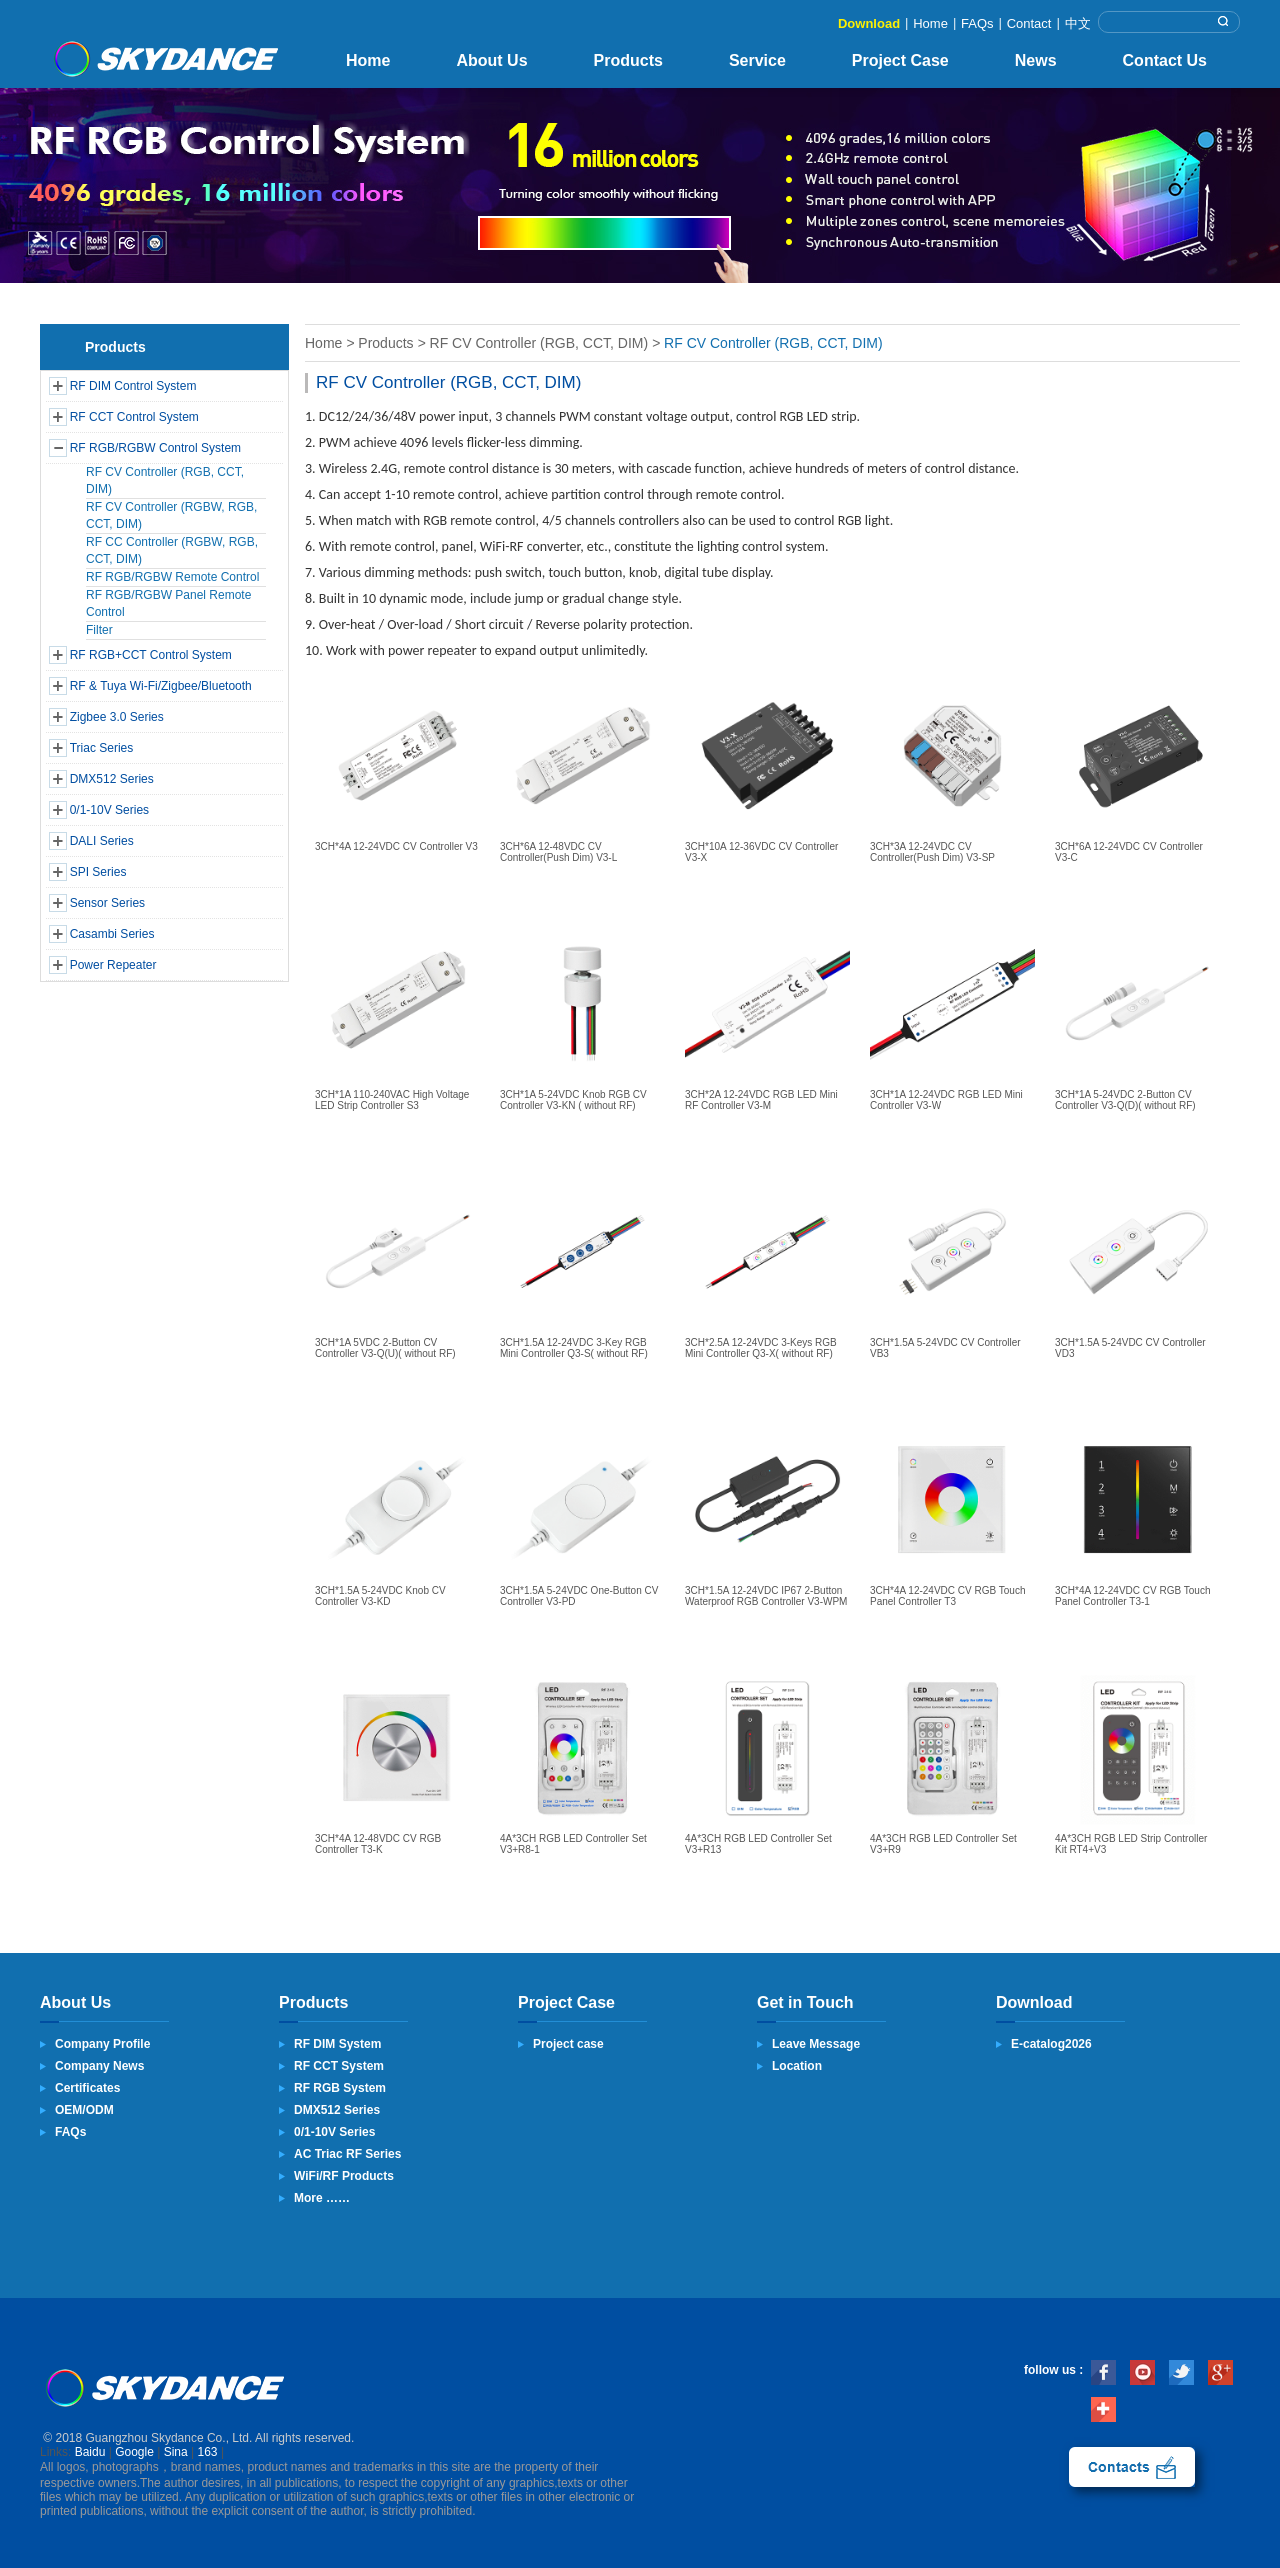 Image resolution: width=1280 pixels, height=2568 pixels. Describe the element at coordinates (797, 2066) in the screenshot. I see `Location` at that location.